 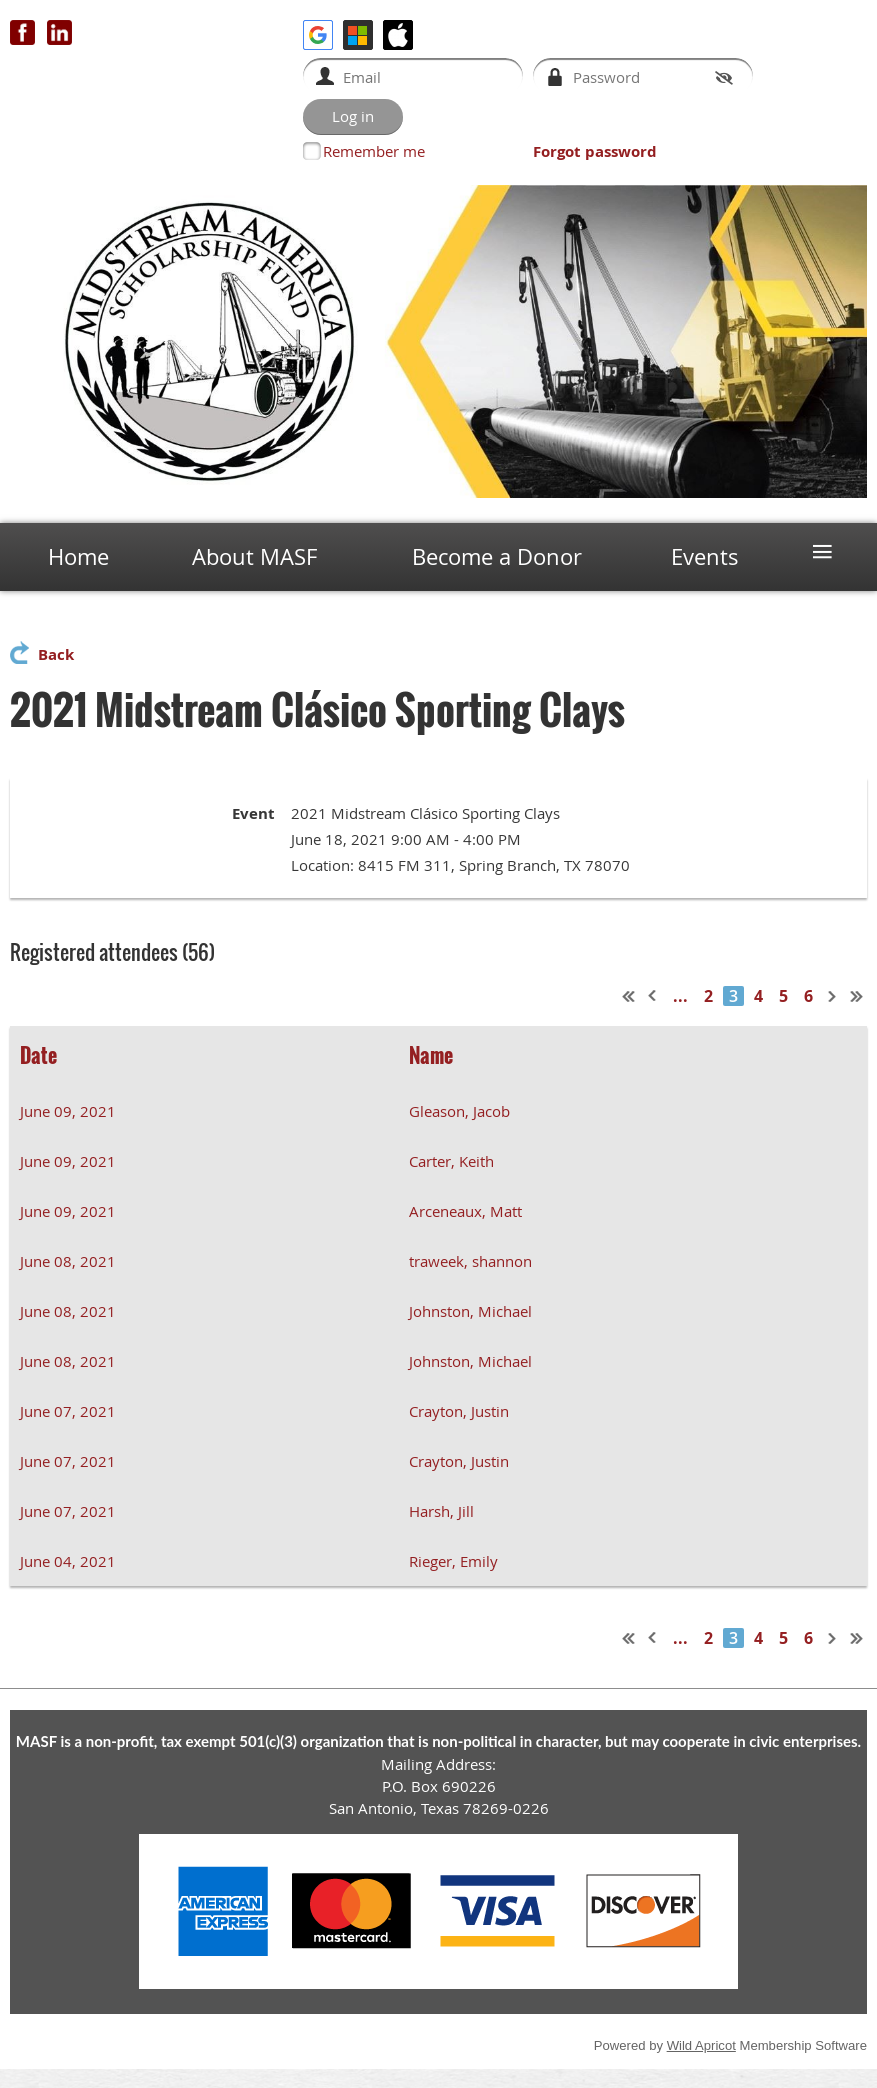 What do you see at coordinates (857, 996) in the screenshot?
I see `Last >>` at bounding box center [857, 996].